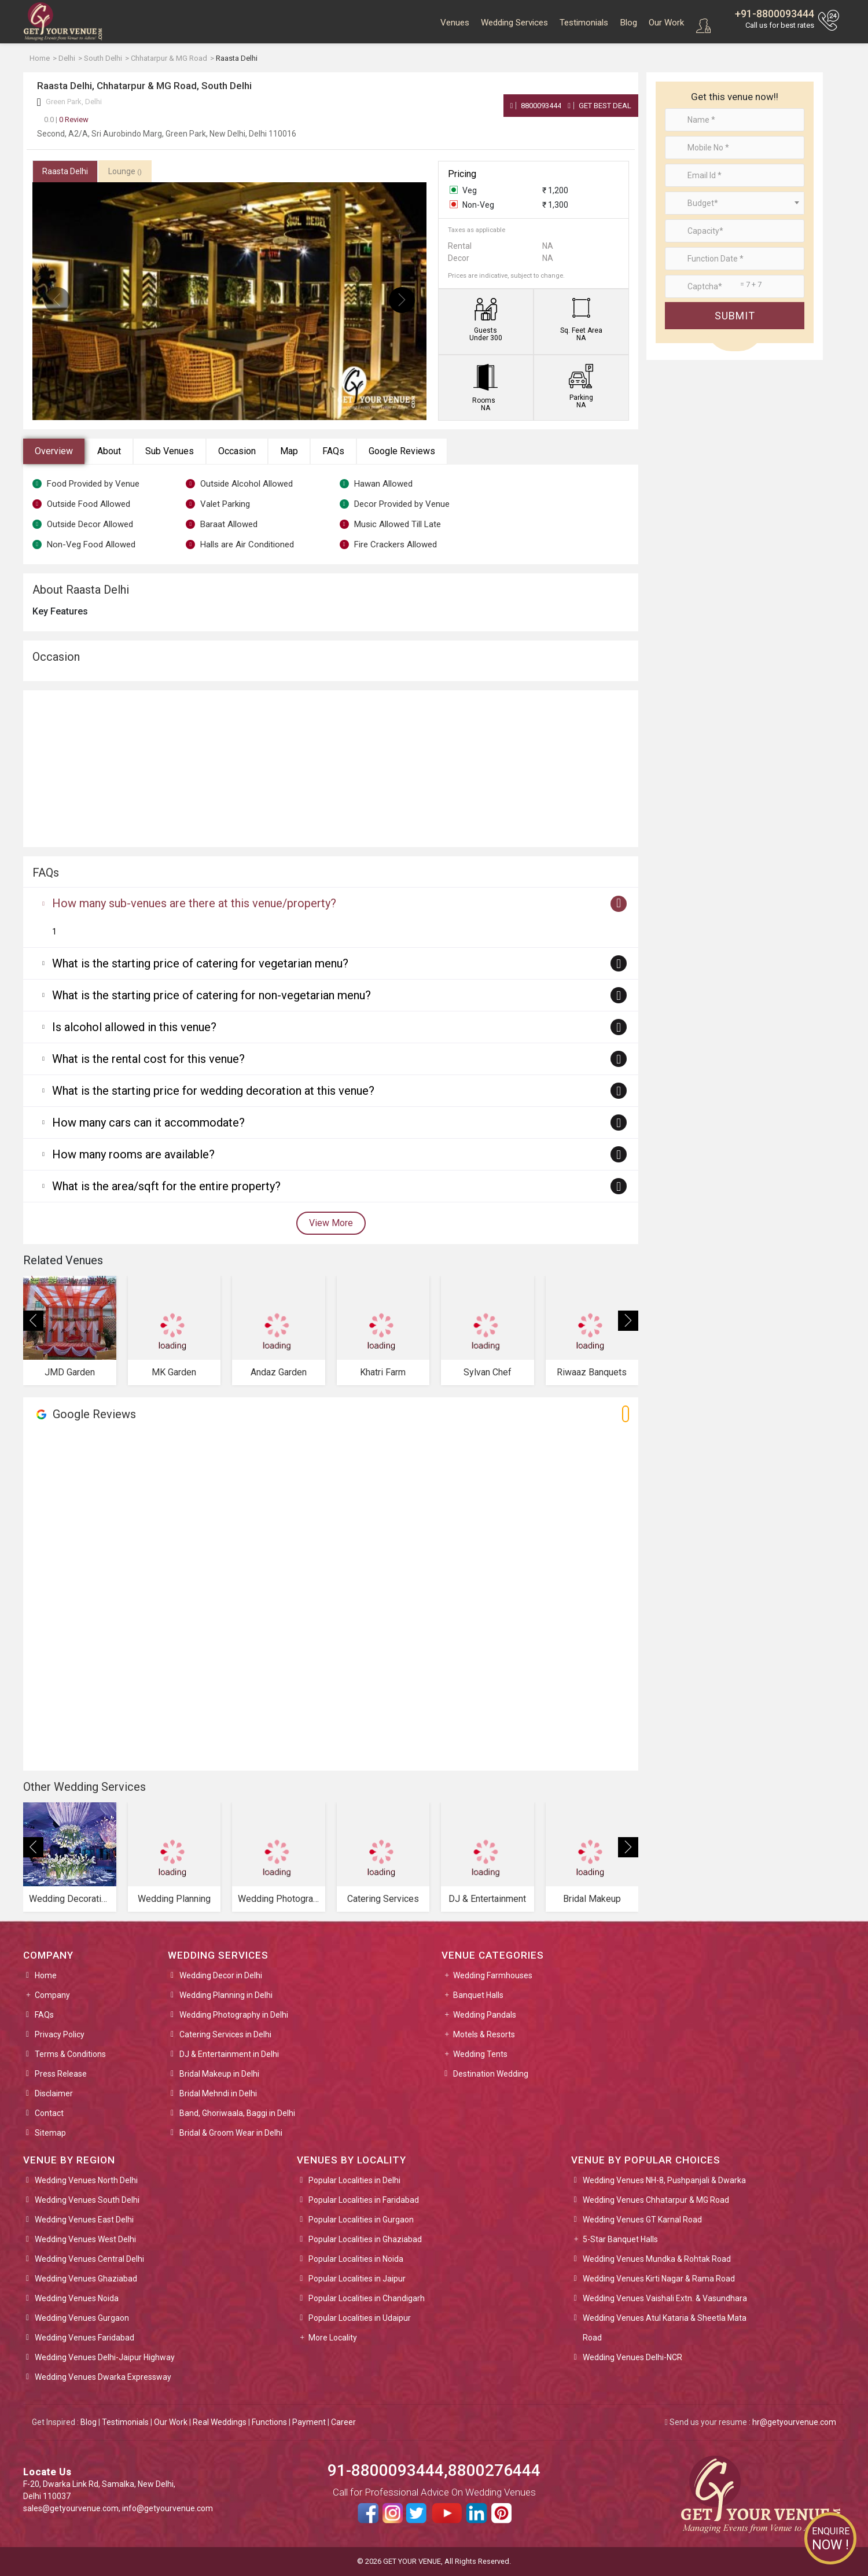 This screenshot has width=868, height=2576. What do you see at coordinates (657, 2259) in the screenshot?
I see `Wedding Venues Mundka & Rohtak Road` at bounding box center [657, 2259].